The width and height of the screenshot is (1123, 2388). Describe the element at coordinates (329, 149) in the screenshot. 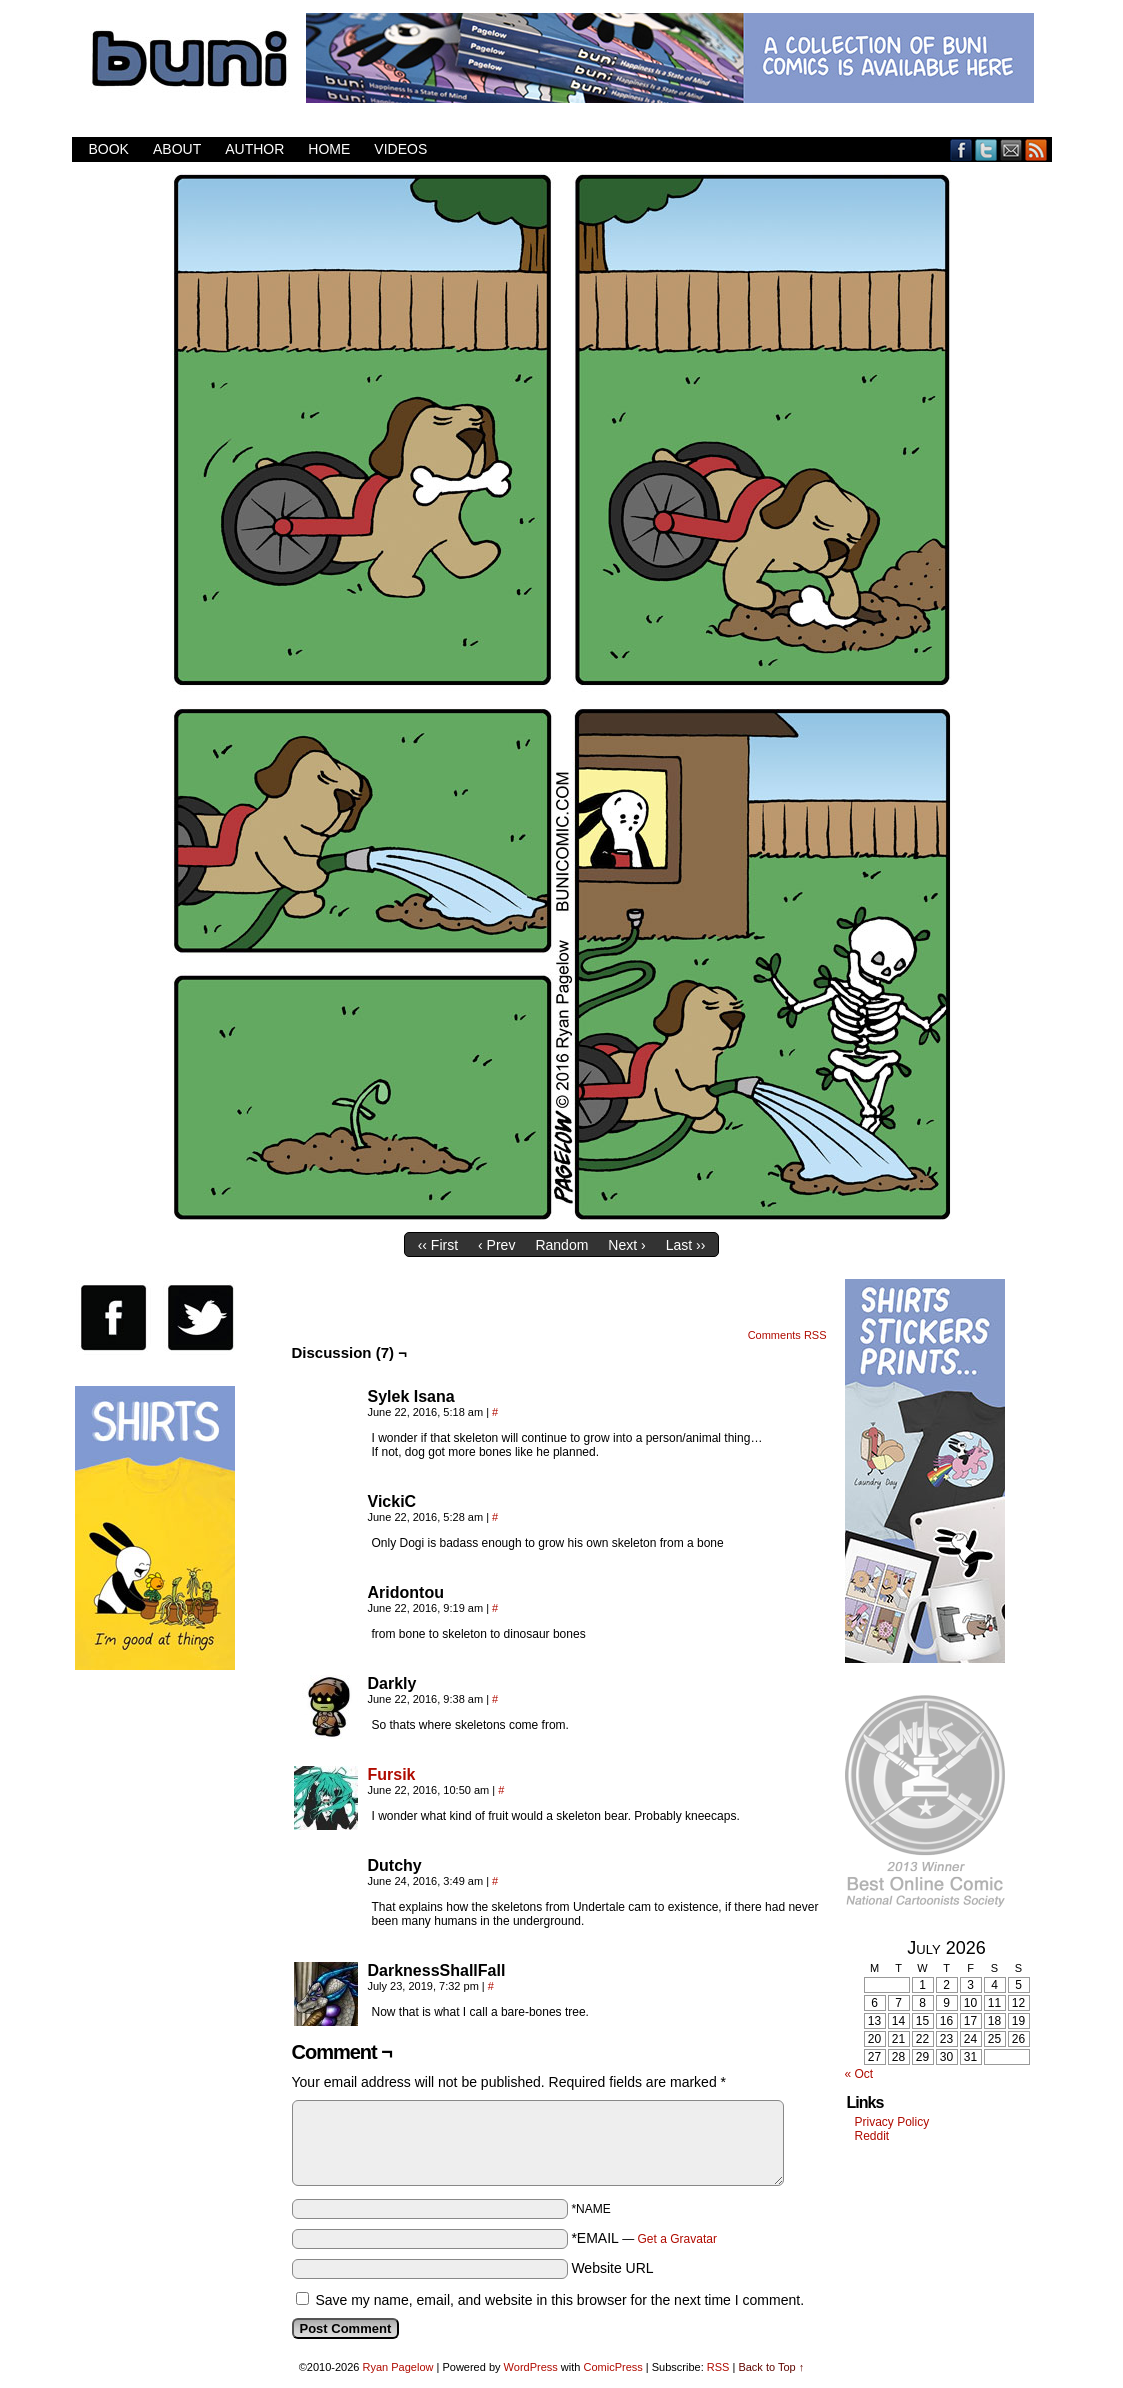

I see `Home` at that location.